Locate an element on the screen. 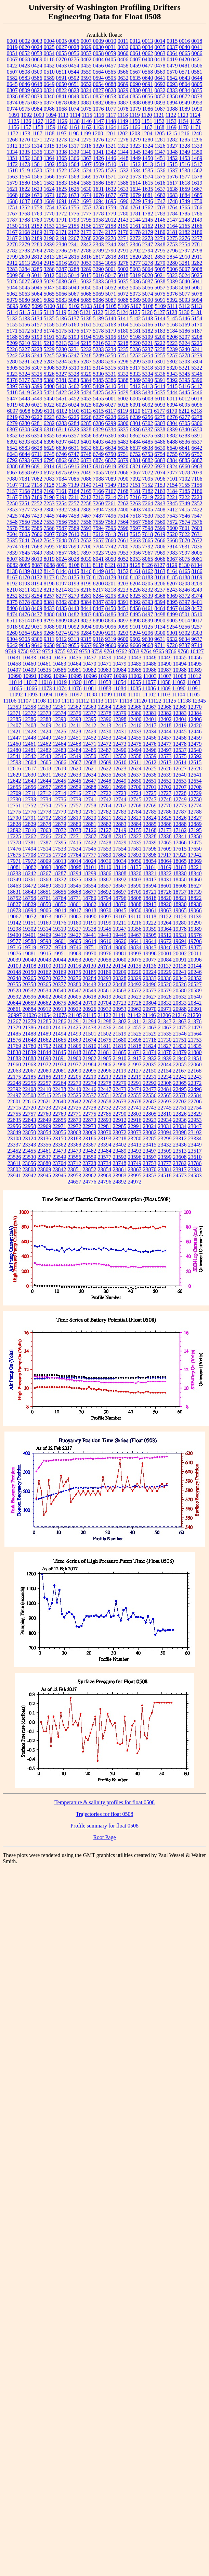 The width and height of the screenshot is (209, 2576). 6177 is located at coordinates (159, 411).